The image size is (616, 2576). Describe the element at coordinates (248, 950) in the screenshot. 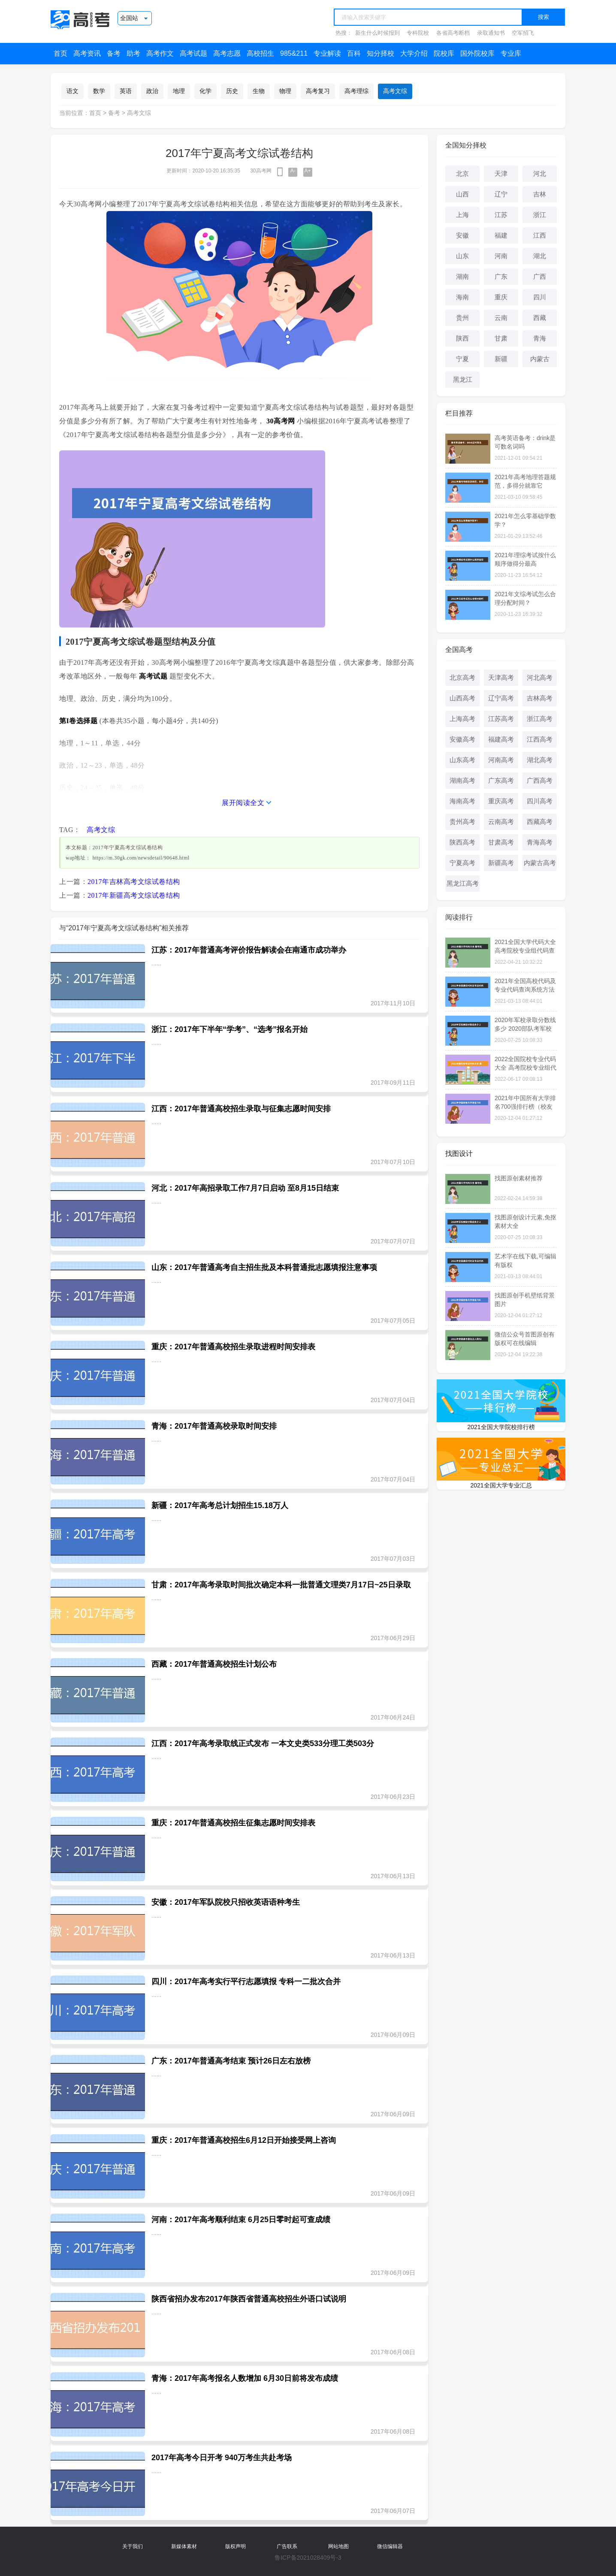

I see `江苏：2017年普通高考评价报告解读会在南通市成功举办` at that location.